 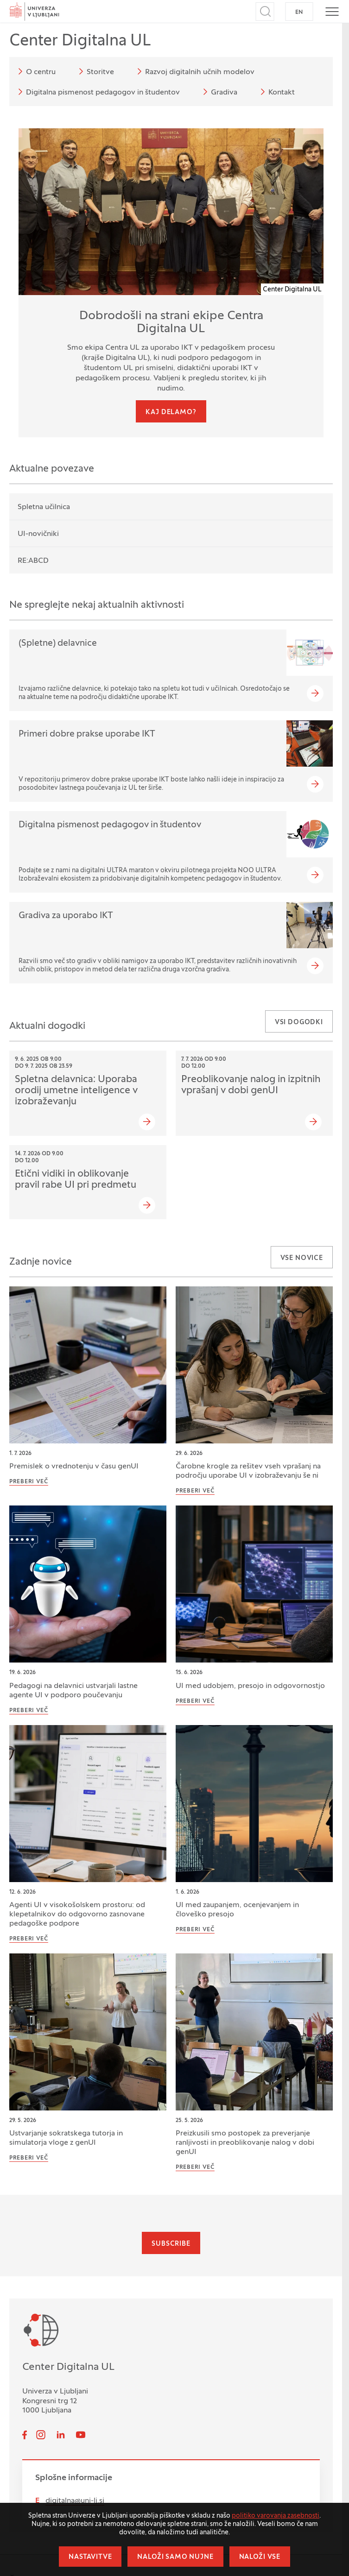 What do you see at coordinates (276, 91) in the screenshot?
I see `Kontakt` at bounding box center [276, 91].